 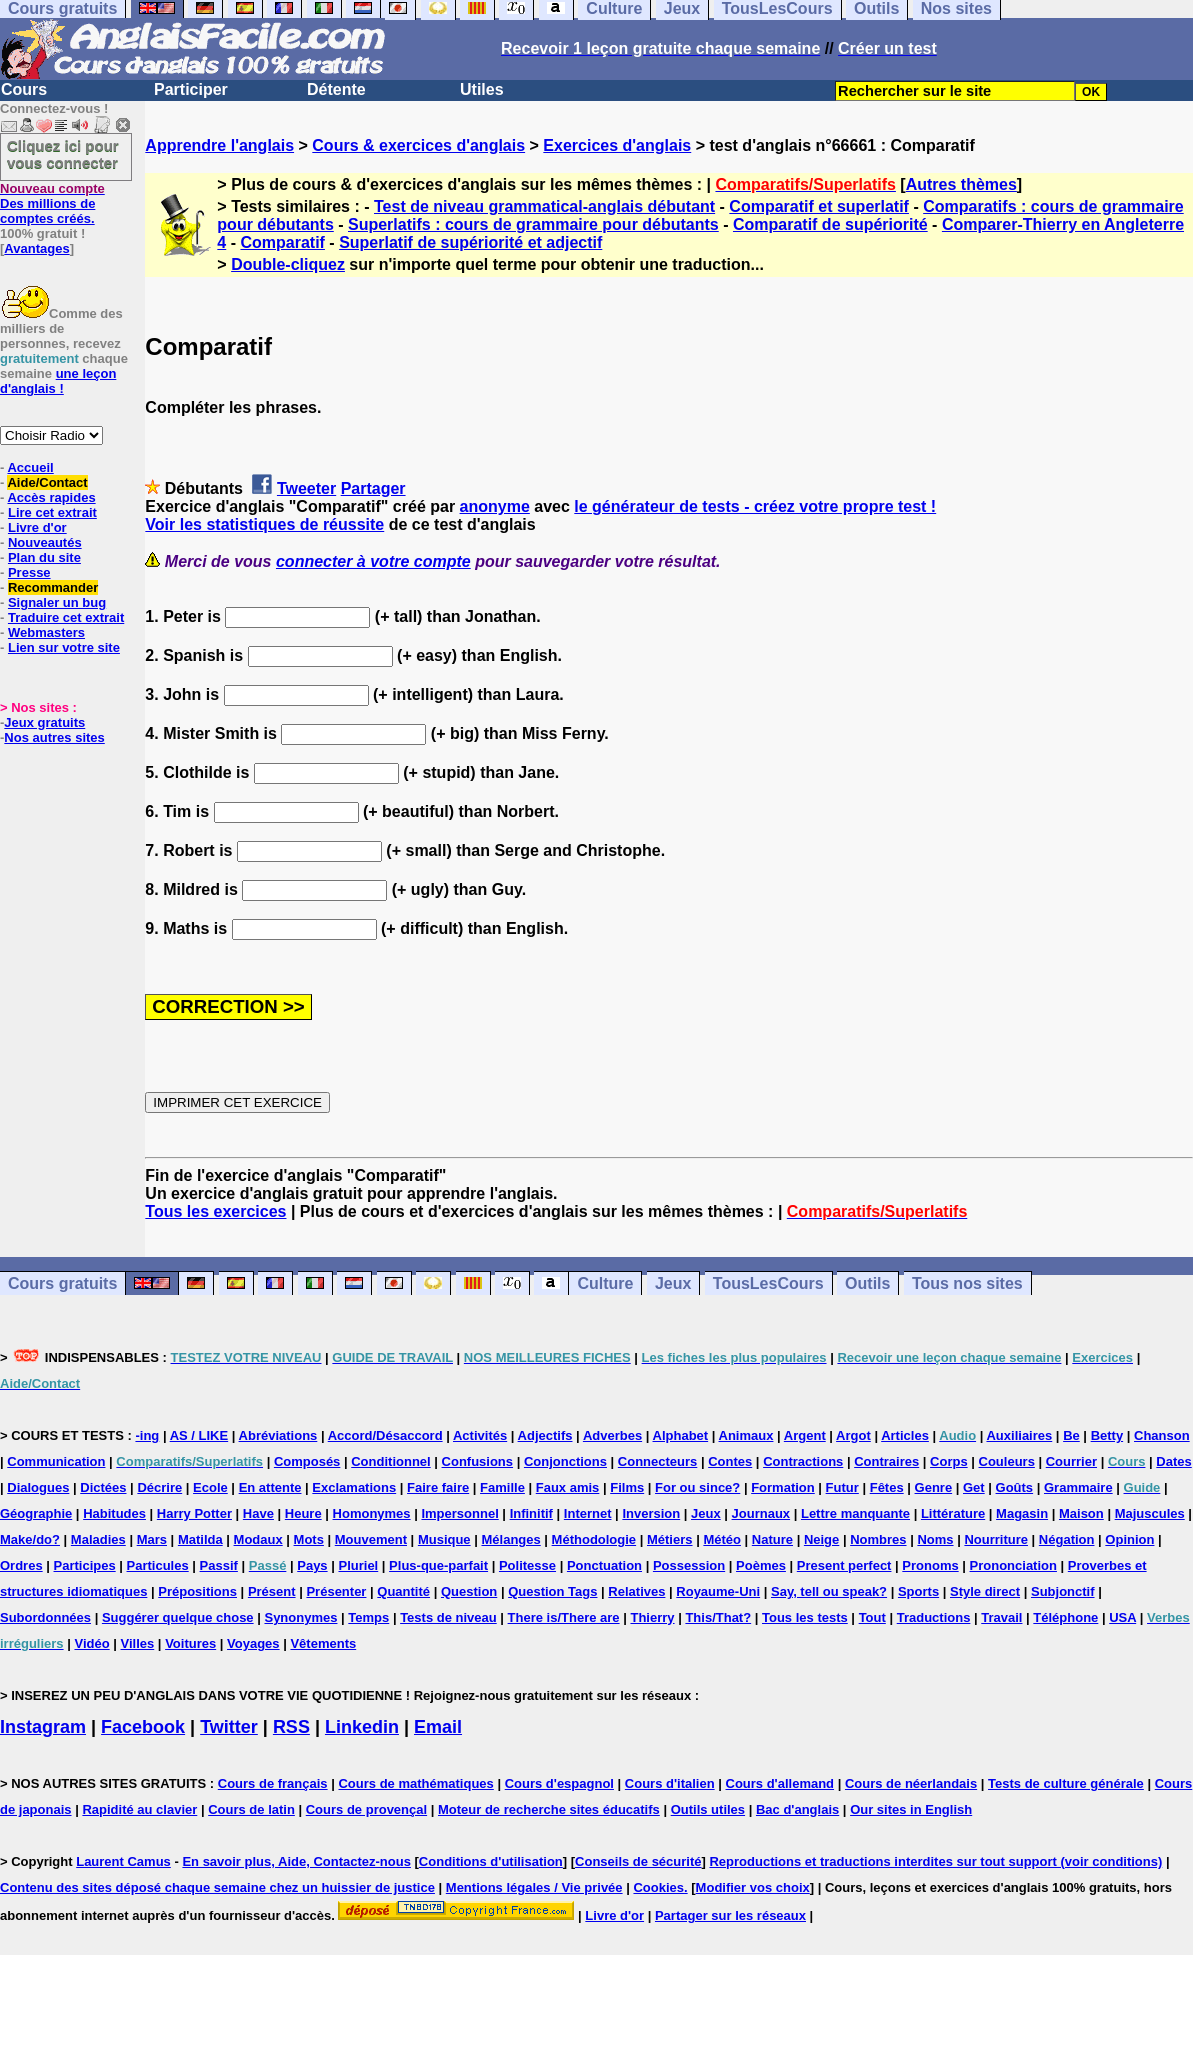 What do you see at coordinates (502, 1487) in the screenshot?
I see `Famille` at bounding box center [502, 1487].